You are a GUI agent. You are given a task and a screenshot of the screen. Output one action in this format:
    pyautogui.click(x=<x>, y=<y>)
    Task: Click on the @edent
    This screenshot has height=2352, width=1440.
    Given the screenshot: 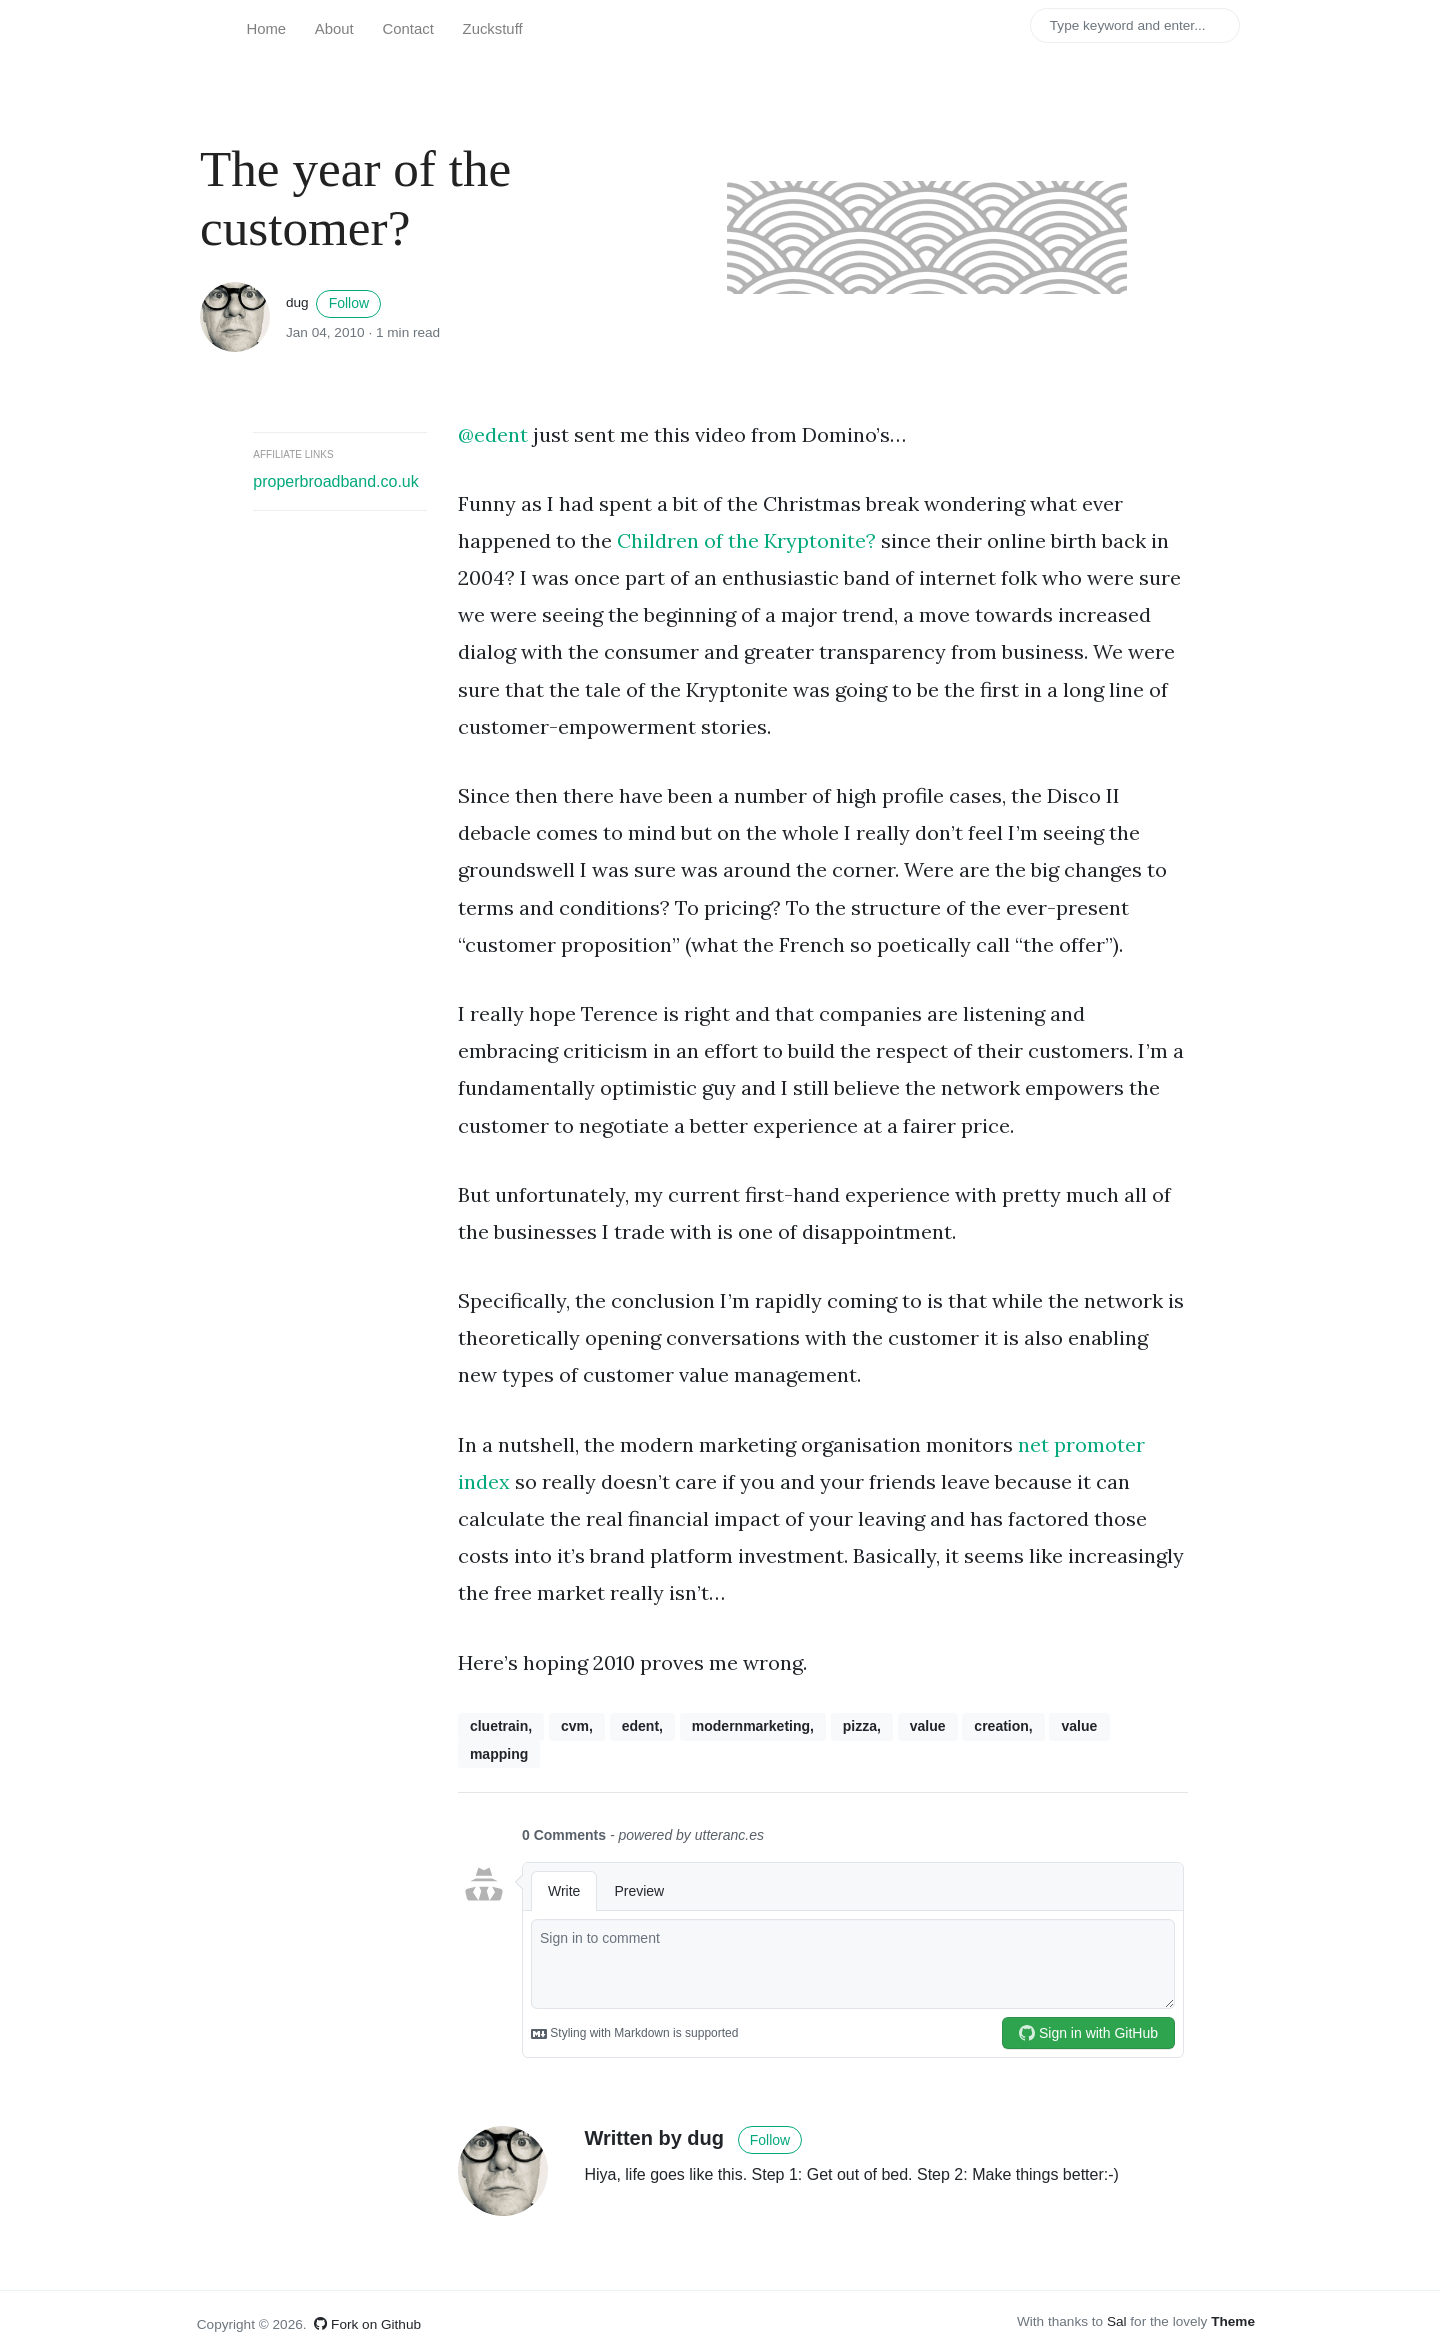 What is the action you would take?
    pyautogui.click(x=493, y=434)
    